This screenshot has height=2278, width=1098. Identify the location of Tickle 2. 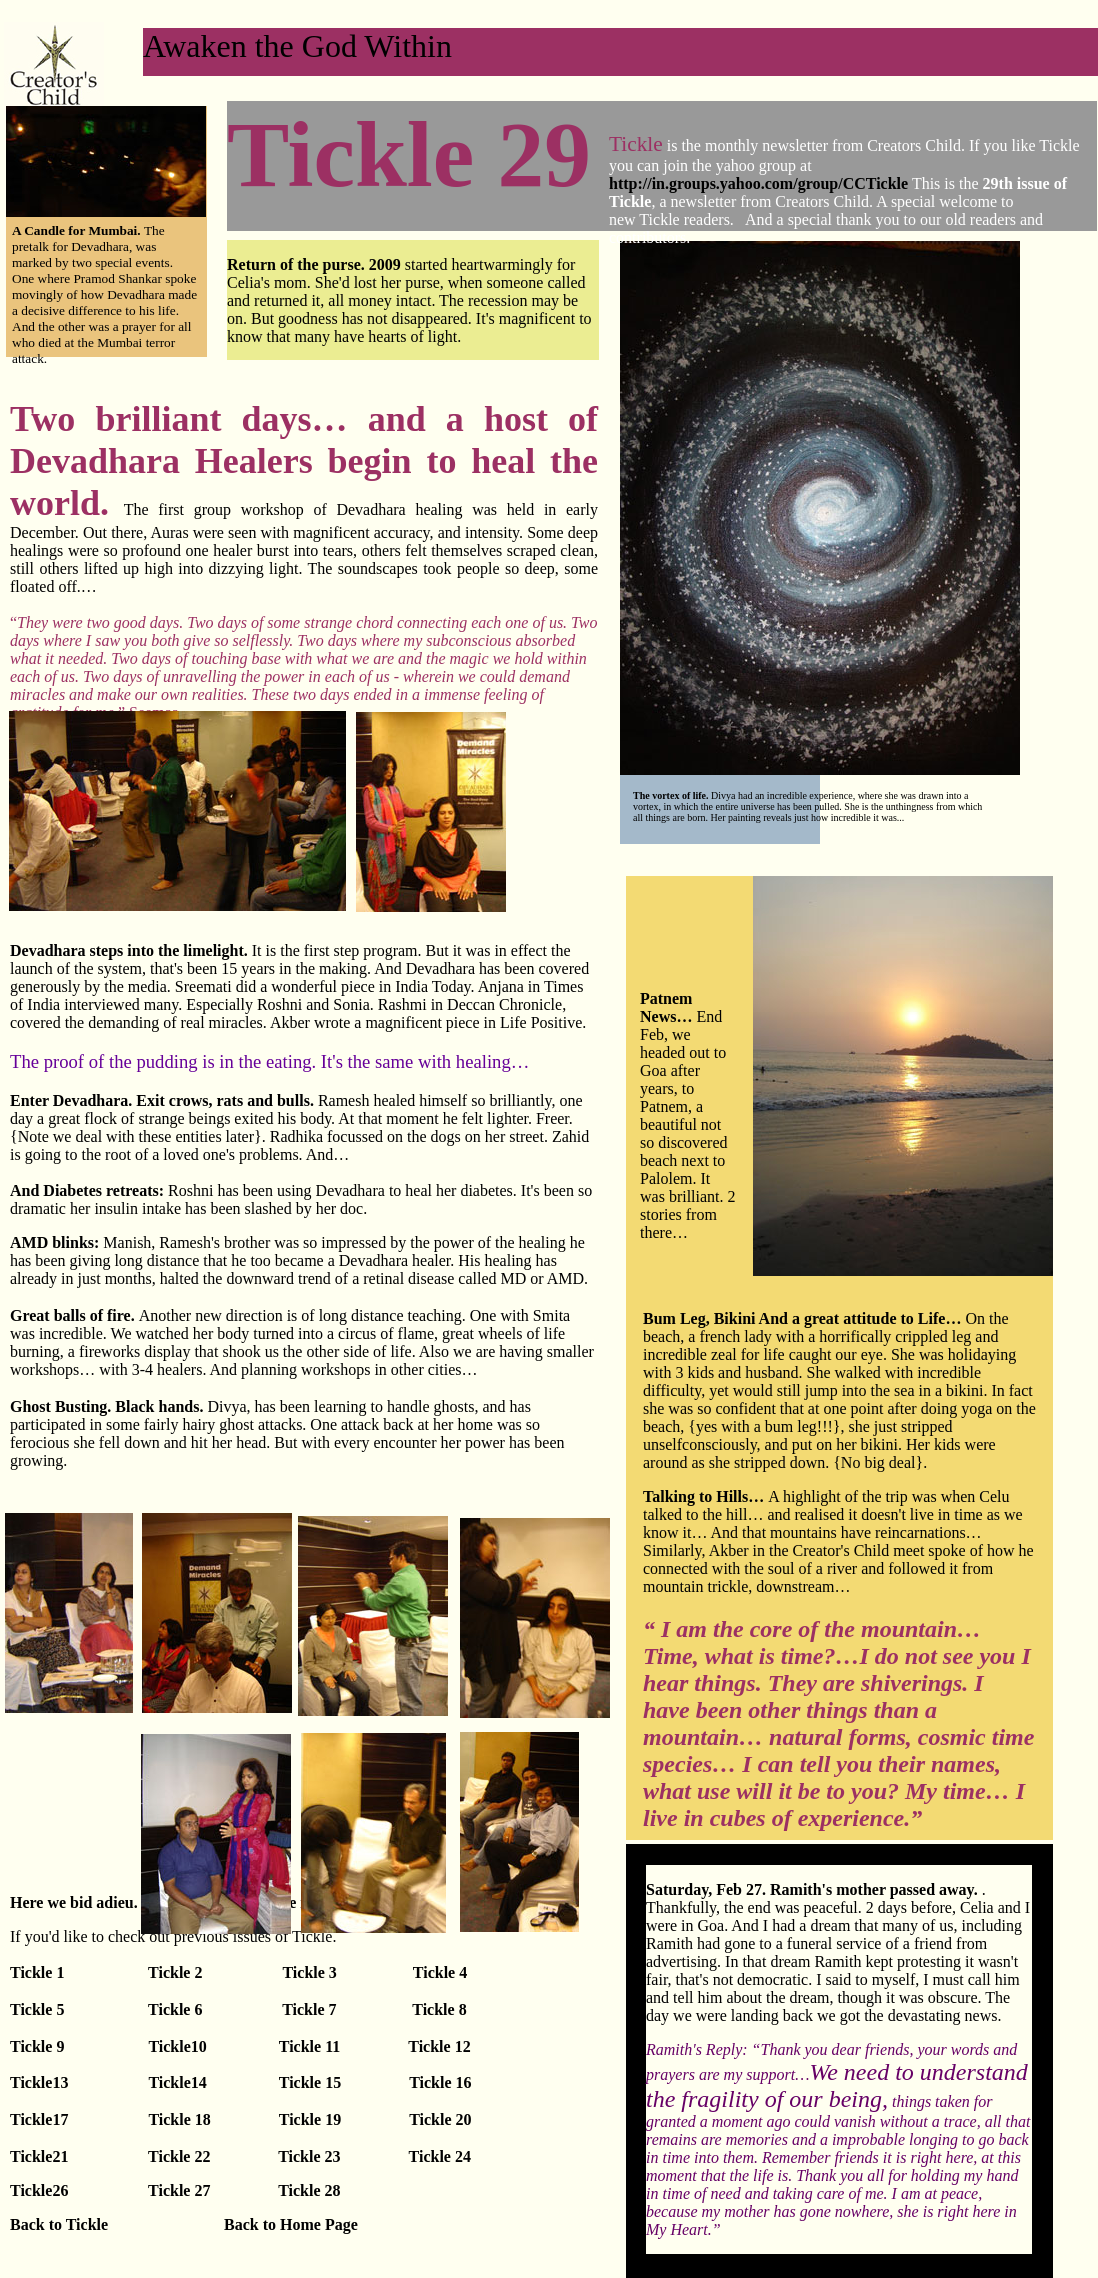
(175, 1972).